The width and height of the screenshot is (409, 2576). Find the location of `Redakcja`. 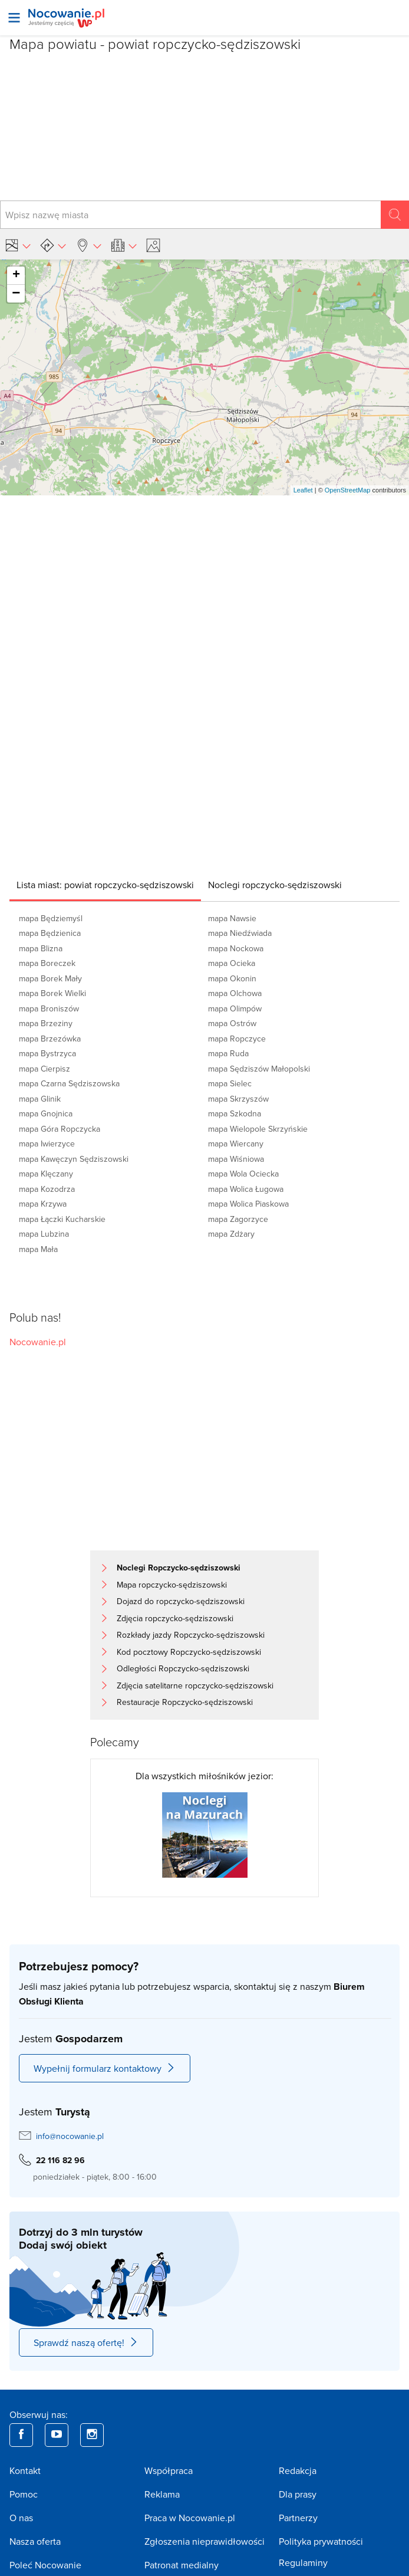

Redakcja is located at coordinates (297, 2470).